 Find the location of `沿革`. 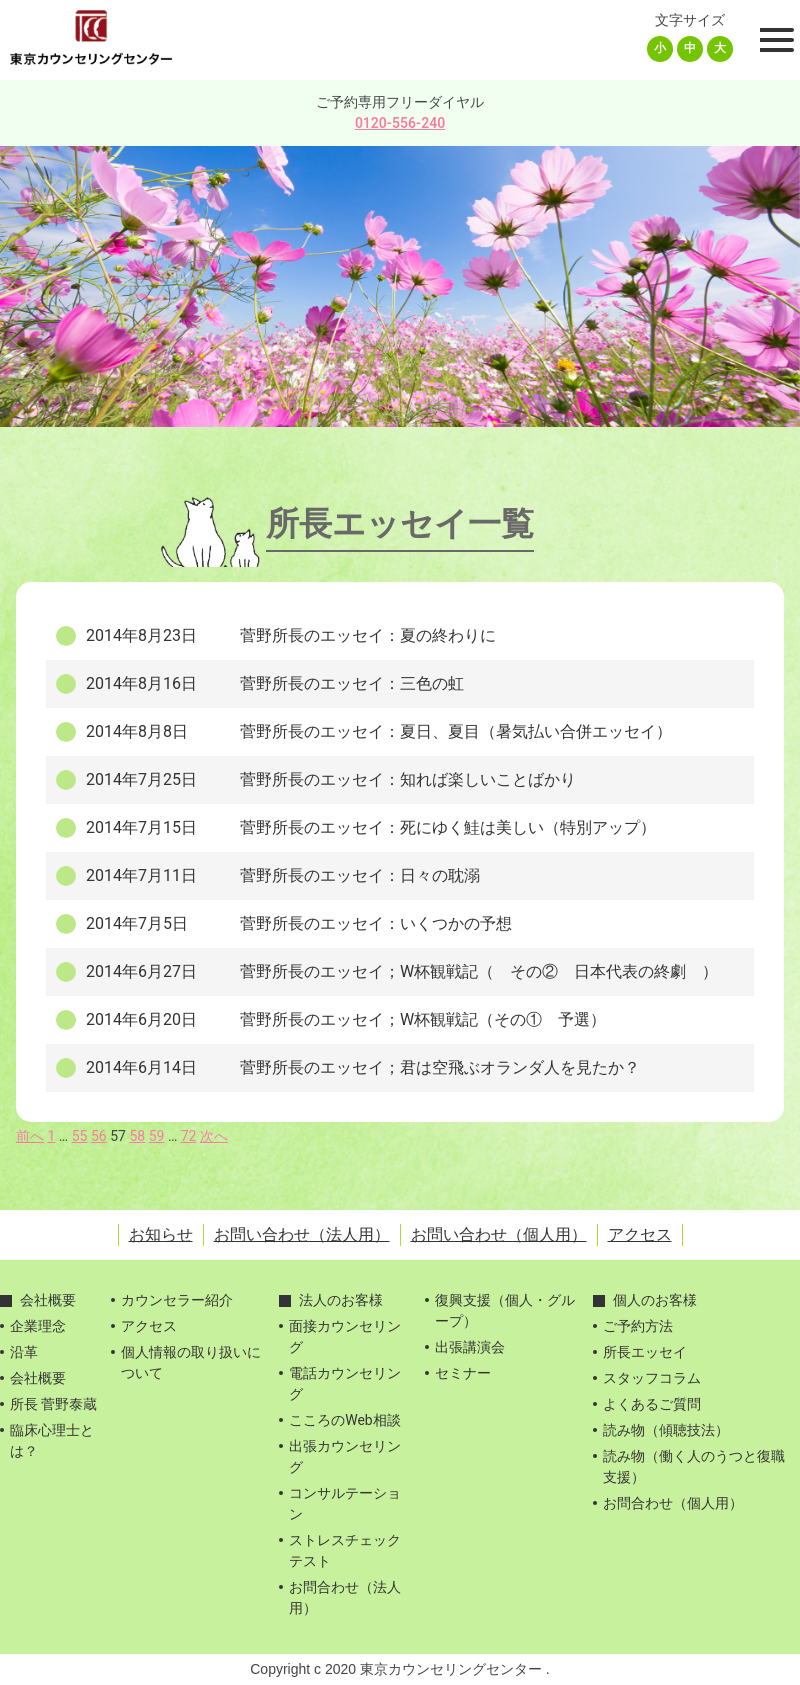

沿革 is located at coordinates (24, 1352).